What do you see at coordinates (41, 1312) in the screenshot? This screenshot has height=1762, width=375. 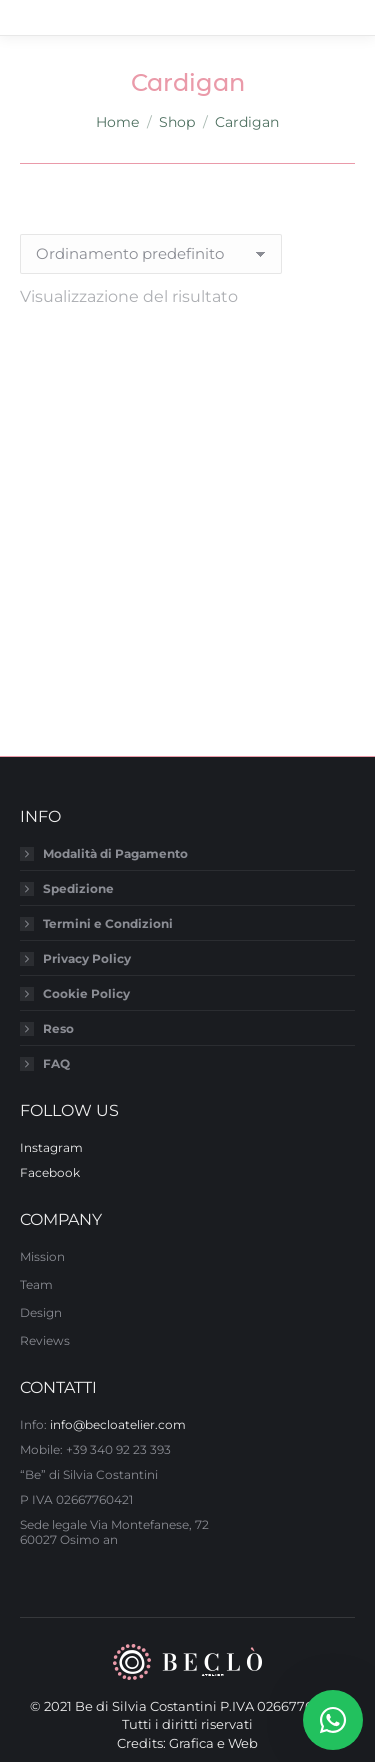 I see `Design` at bounding box center [41, 1312].